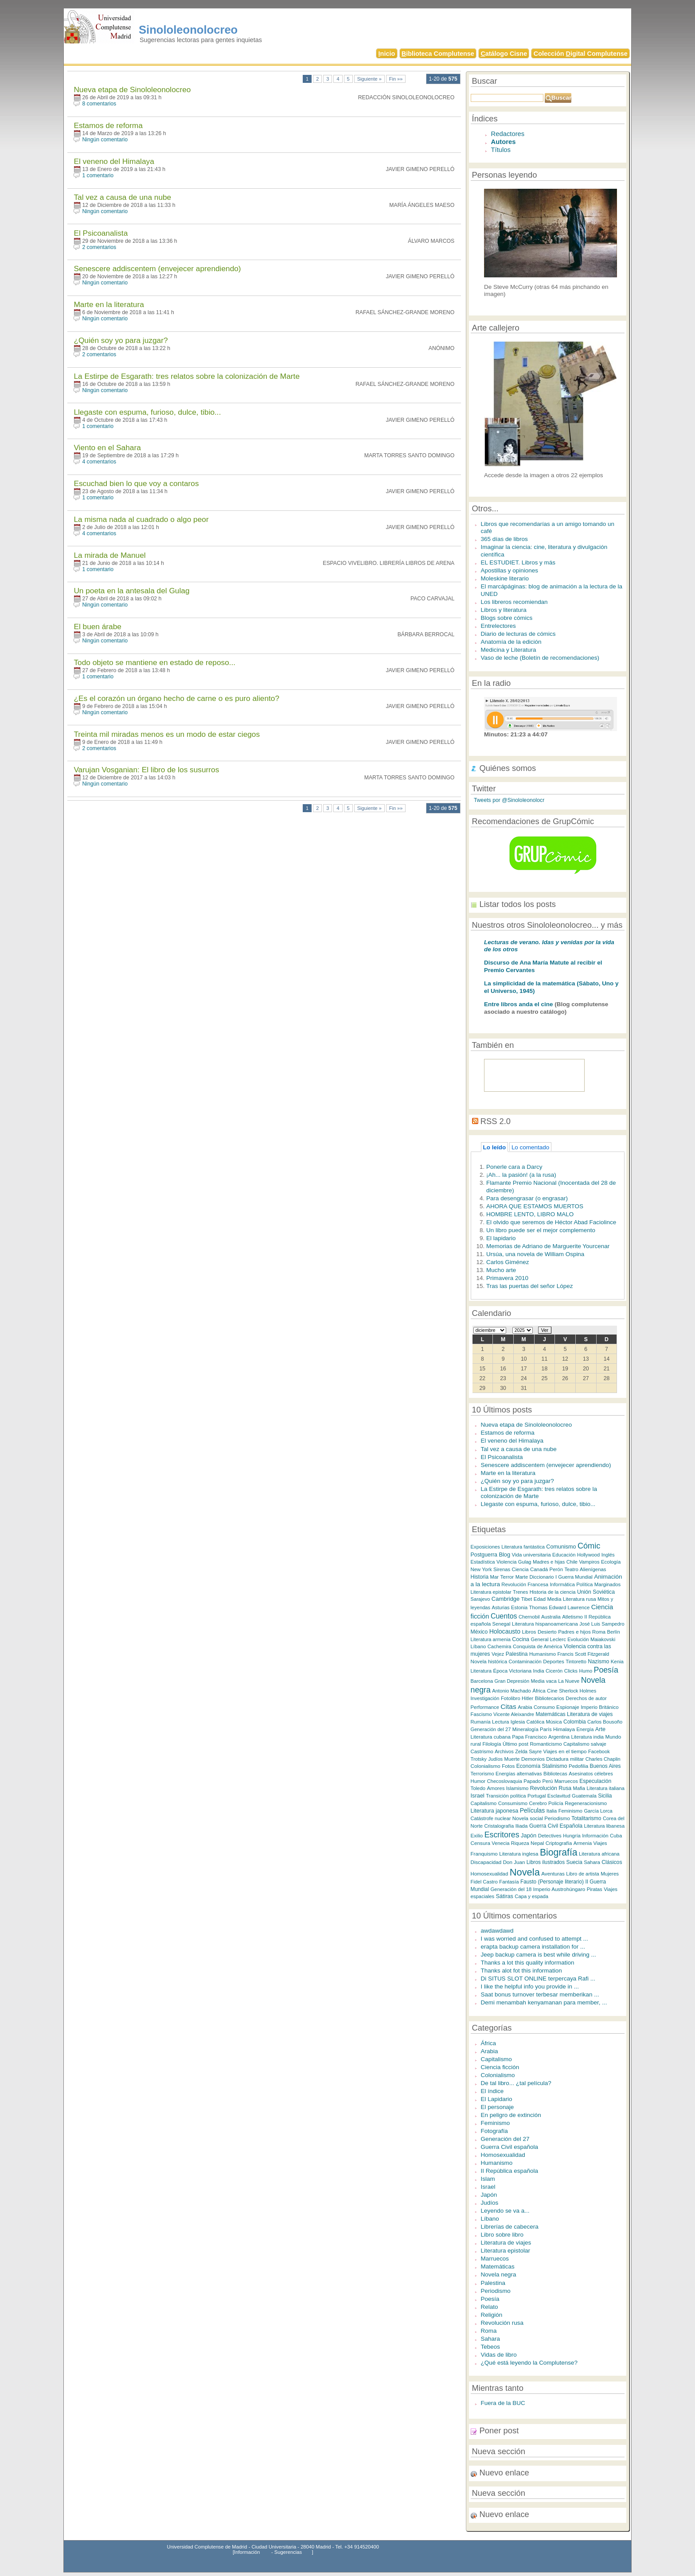  What do you see at coordinates (529, 1631) in the screenshot?
I see `Libros` at bounding box center [529, 1631].